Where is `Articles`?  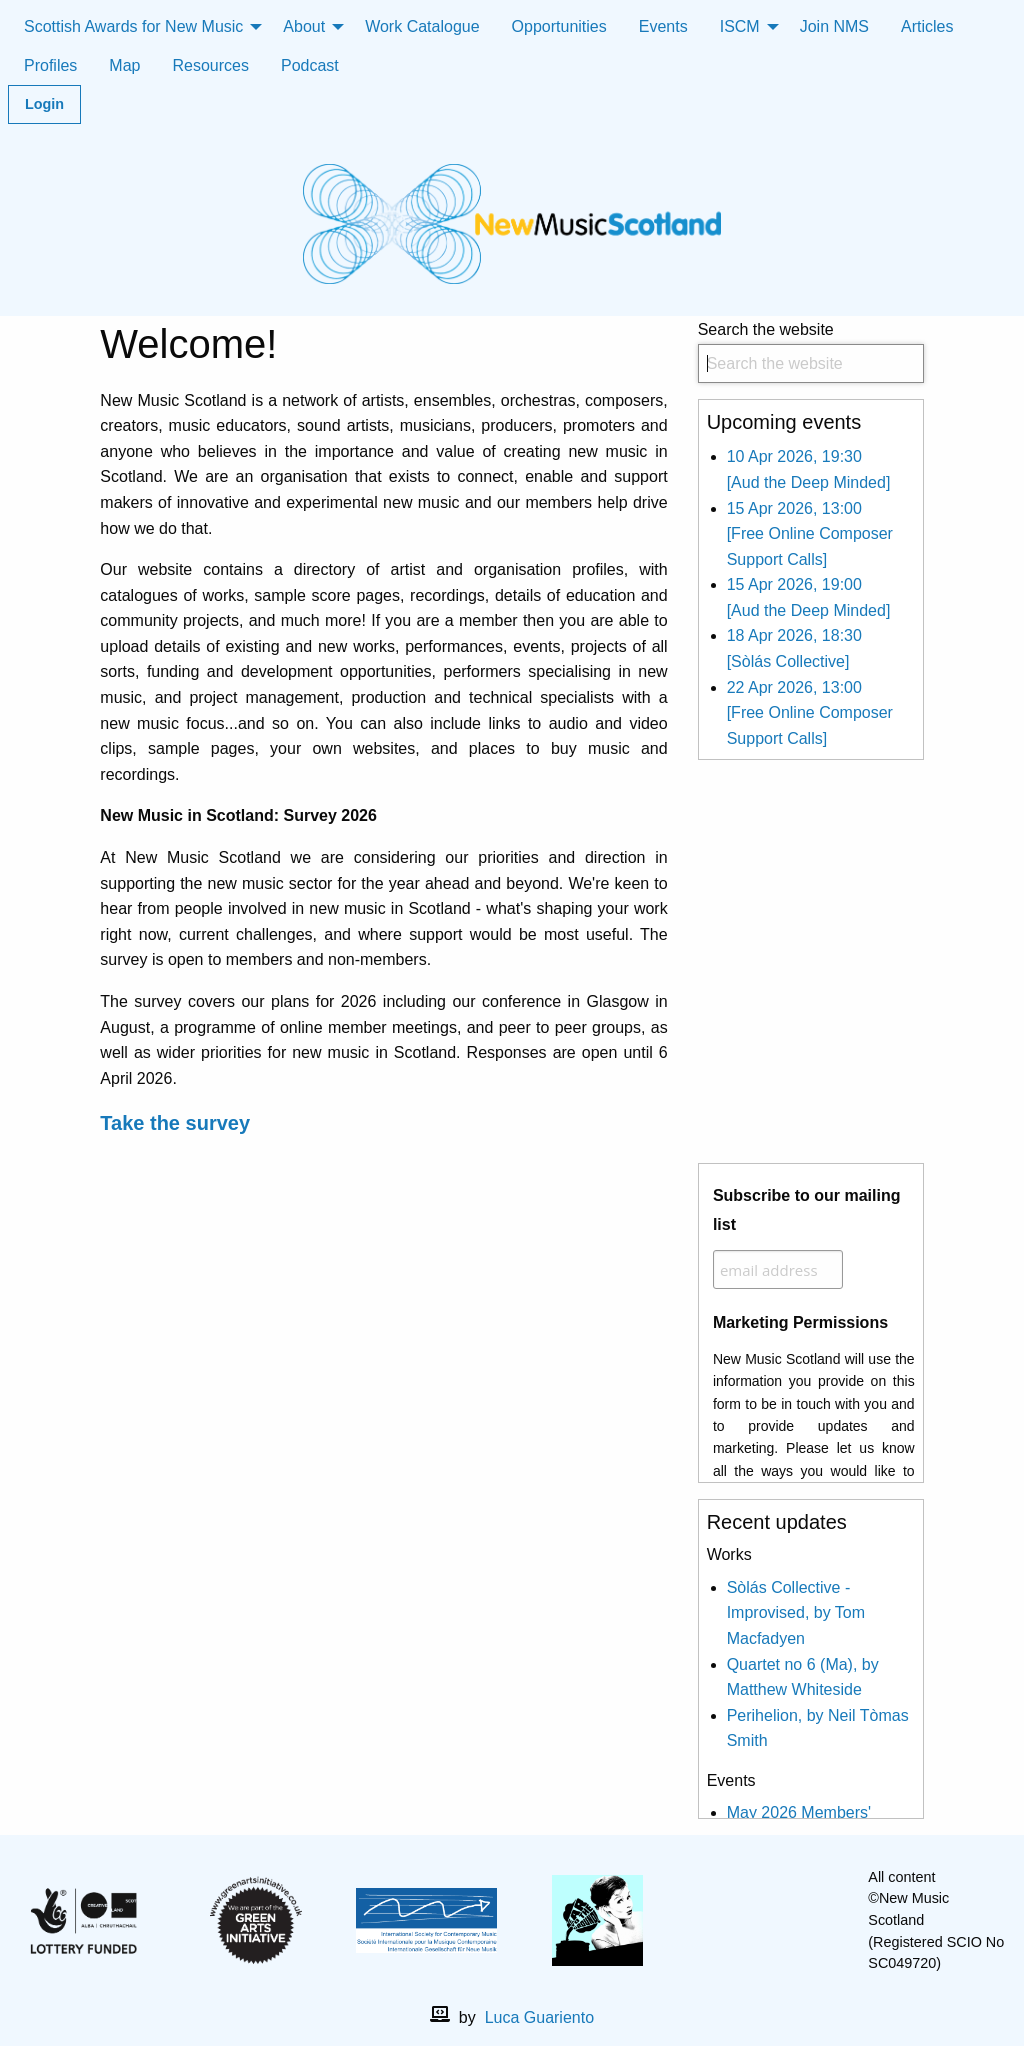
Articles is located at coordinates (927, 26).